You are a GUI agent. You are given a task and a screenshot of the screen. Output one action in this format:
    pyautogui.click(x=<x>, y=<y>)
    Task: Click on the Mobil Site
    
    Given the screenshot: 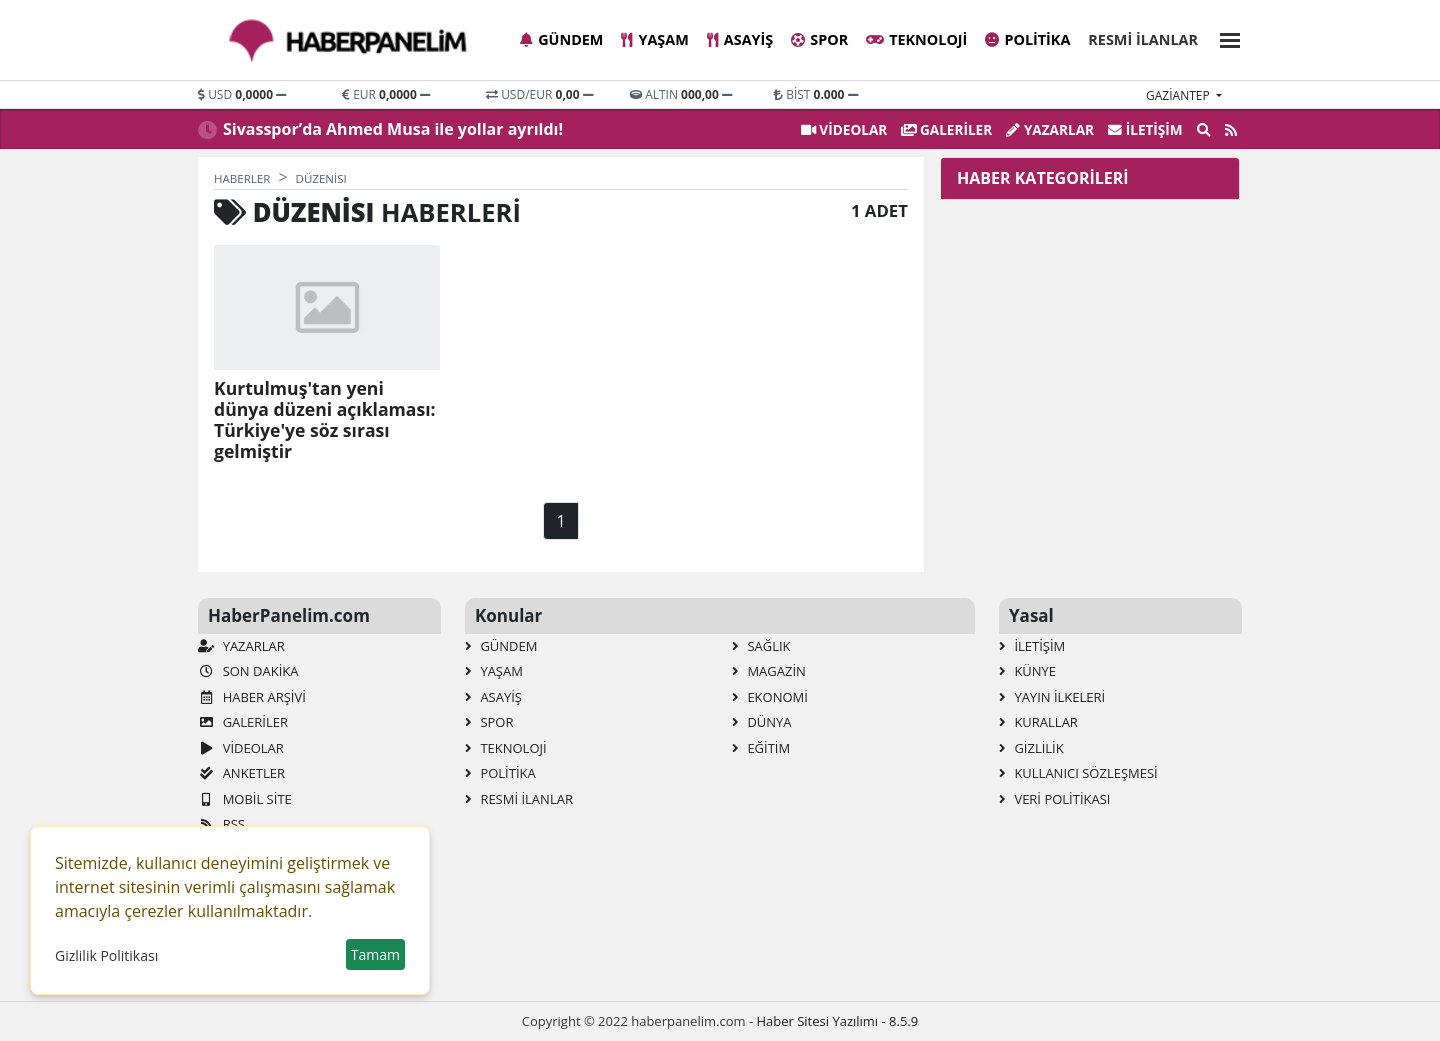 What is the action you would take?
    pyautogui.click(x=245, y=799)
    